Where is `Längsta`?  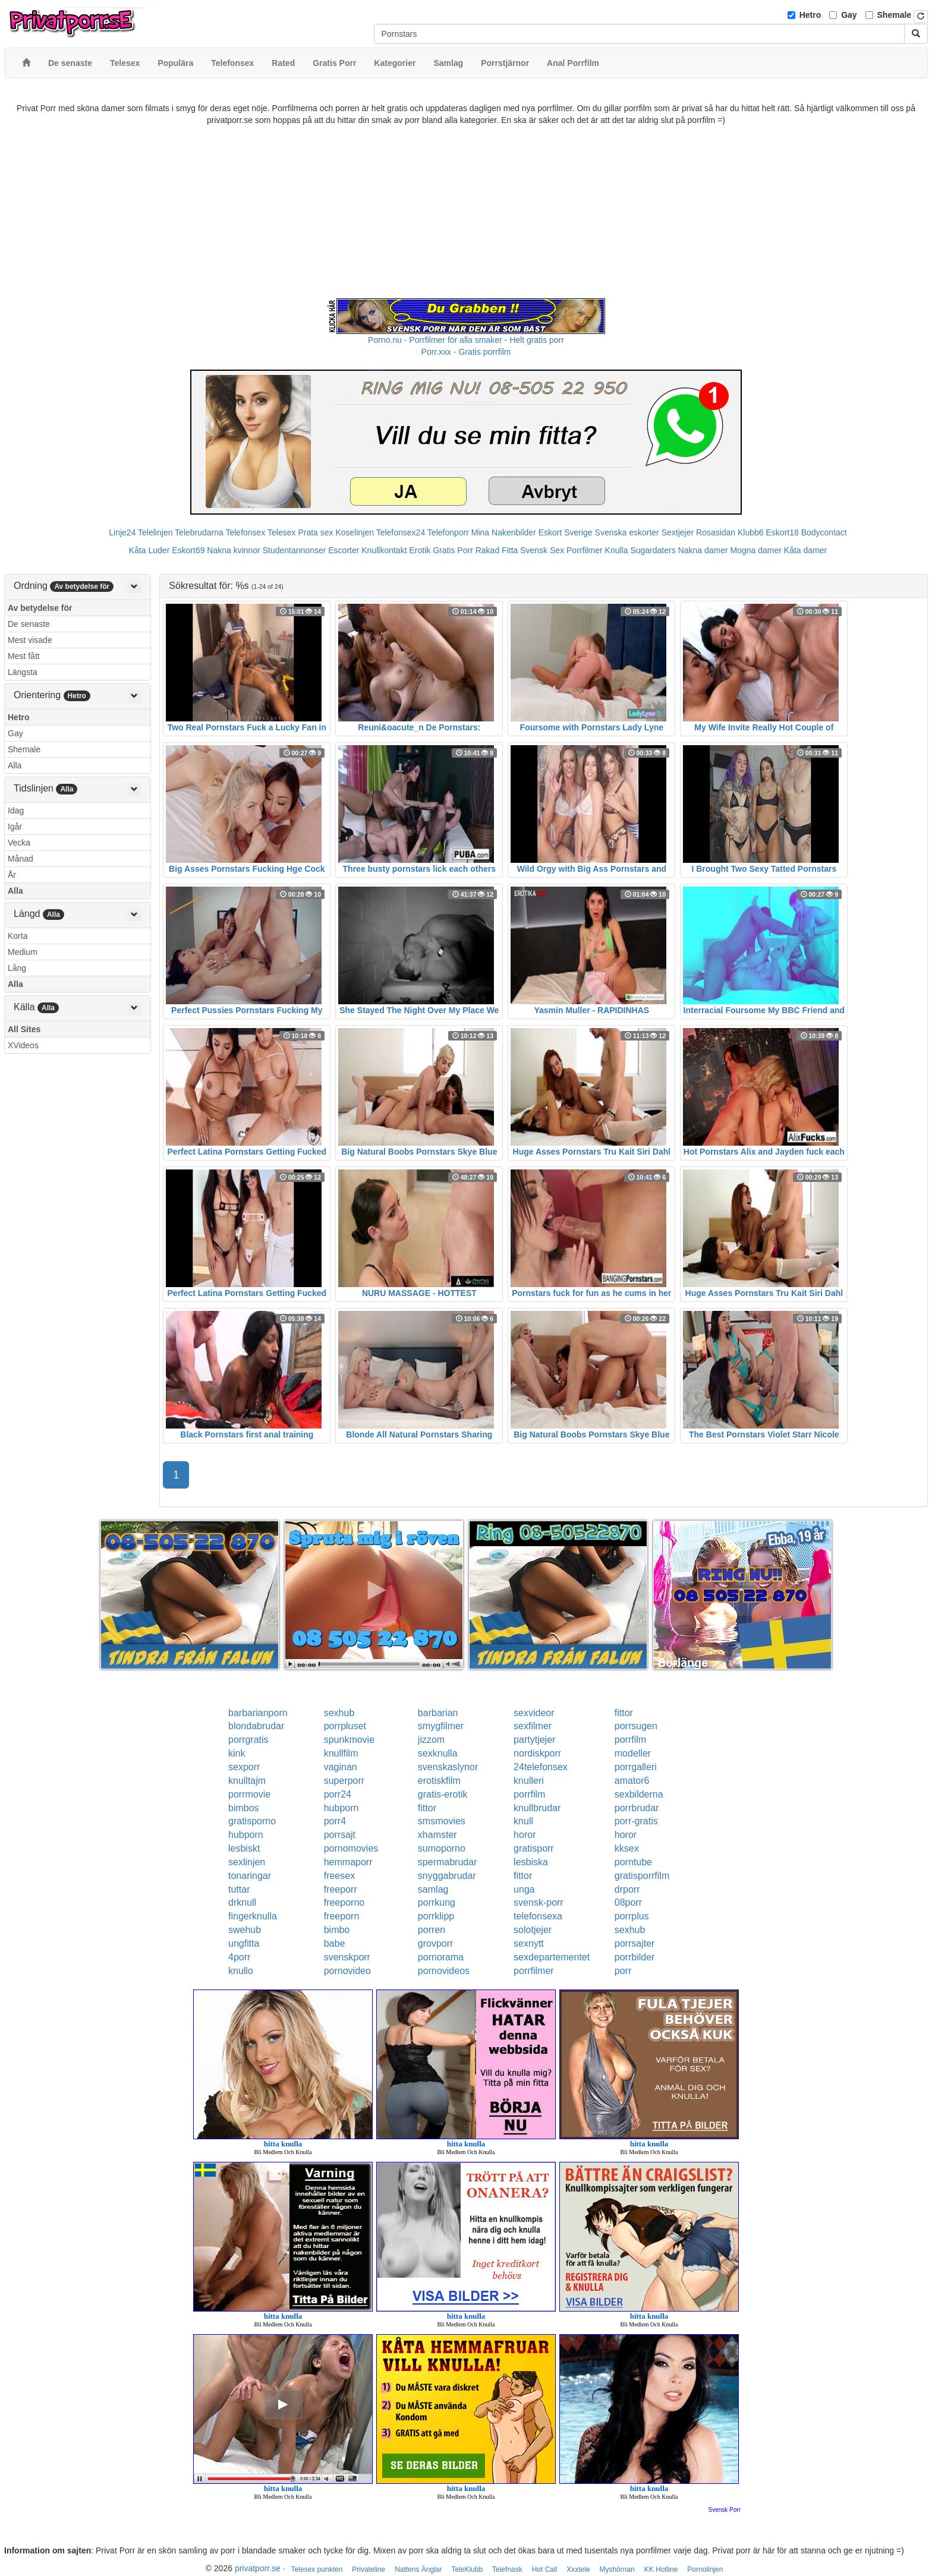 Längsta is located at coordinates (22, 672).